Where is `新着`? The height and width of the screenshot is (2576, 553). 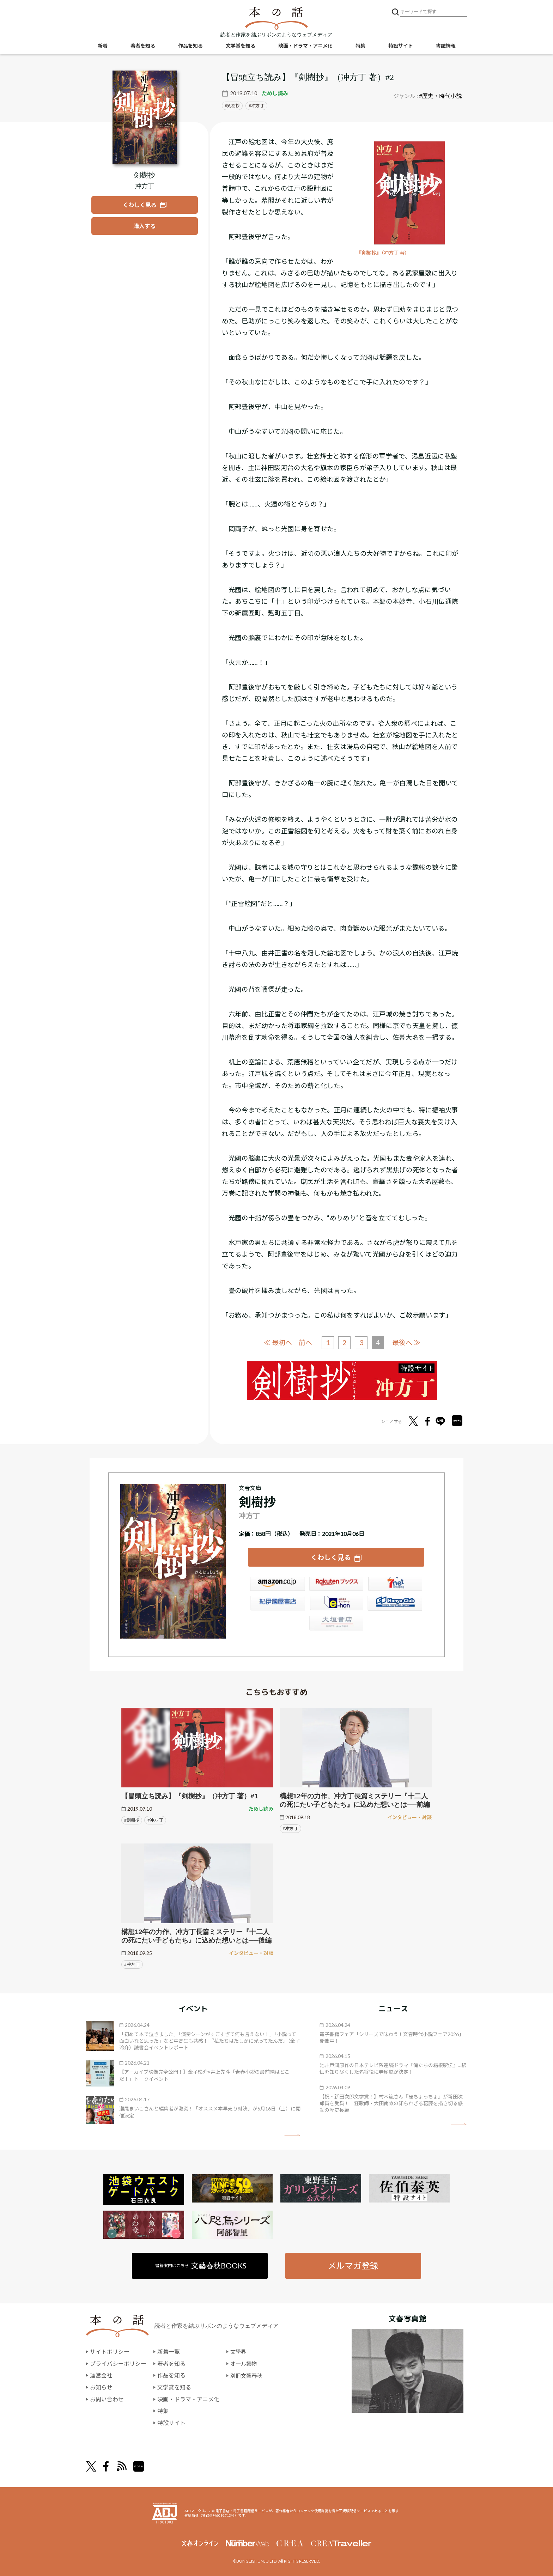
新着 is located at coordinates (103, 46).